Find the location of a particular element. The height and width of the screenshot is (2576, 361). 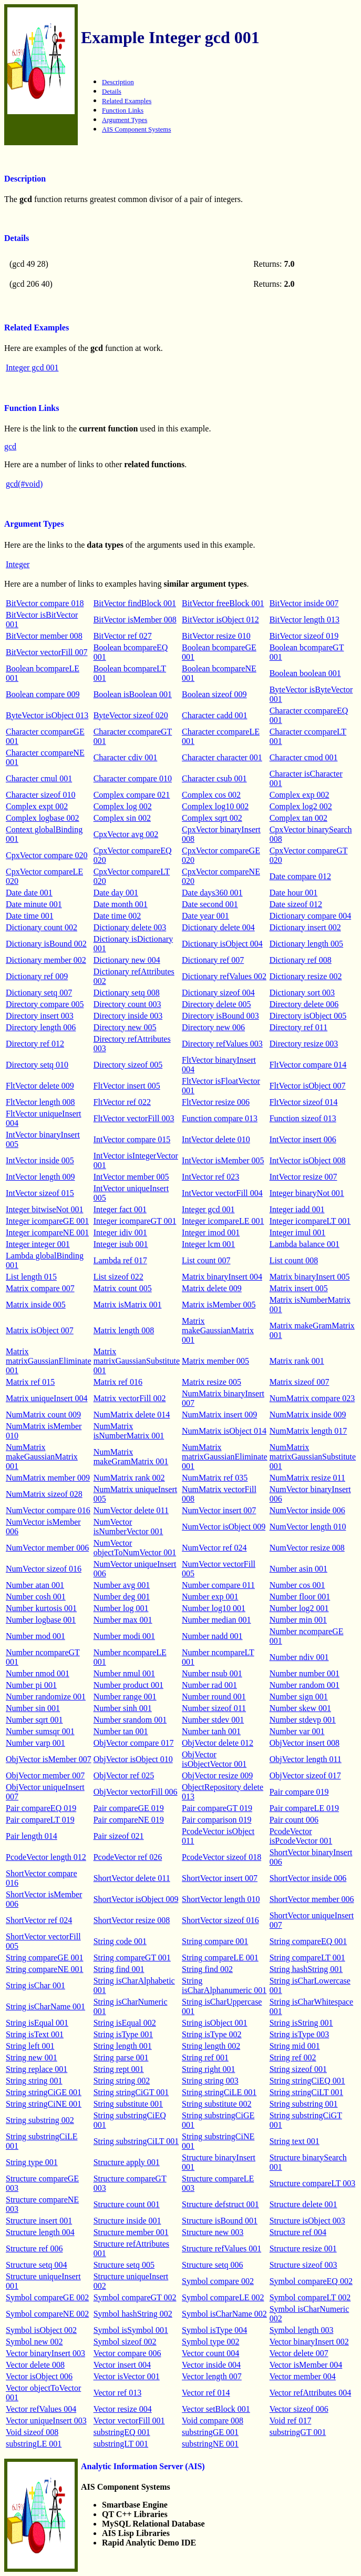

Number exp 001 is located at coordinates (210, 1596).